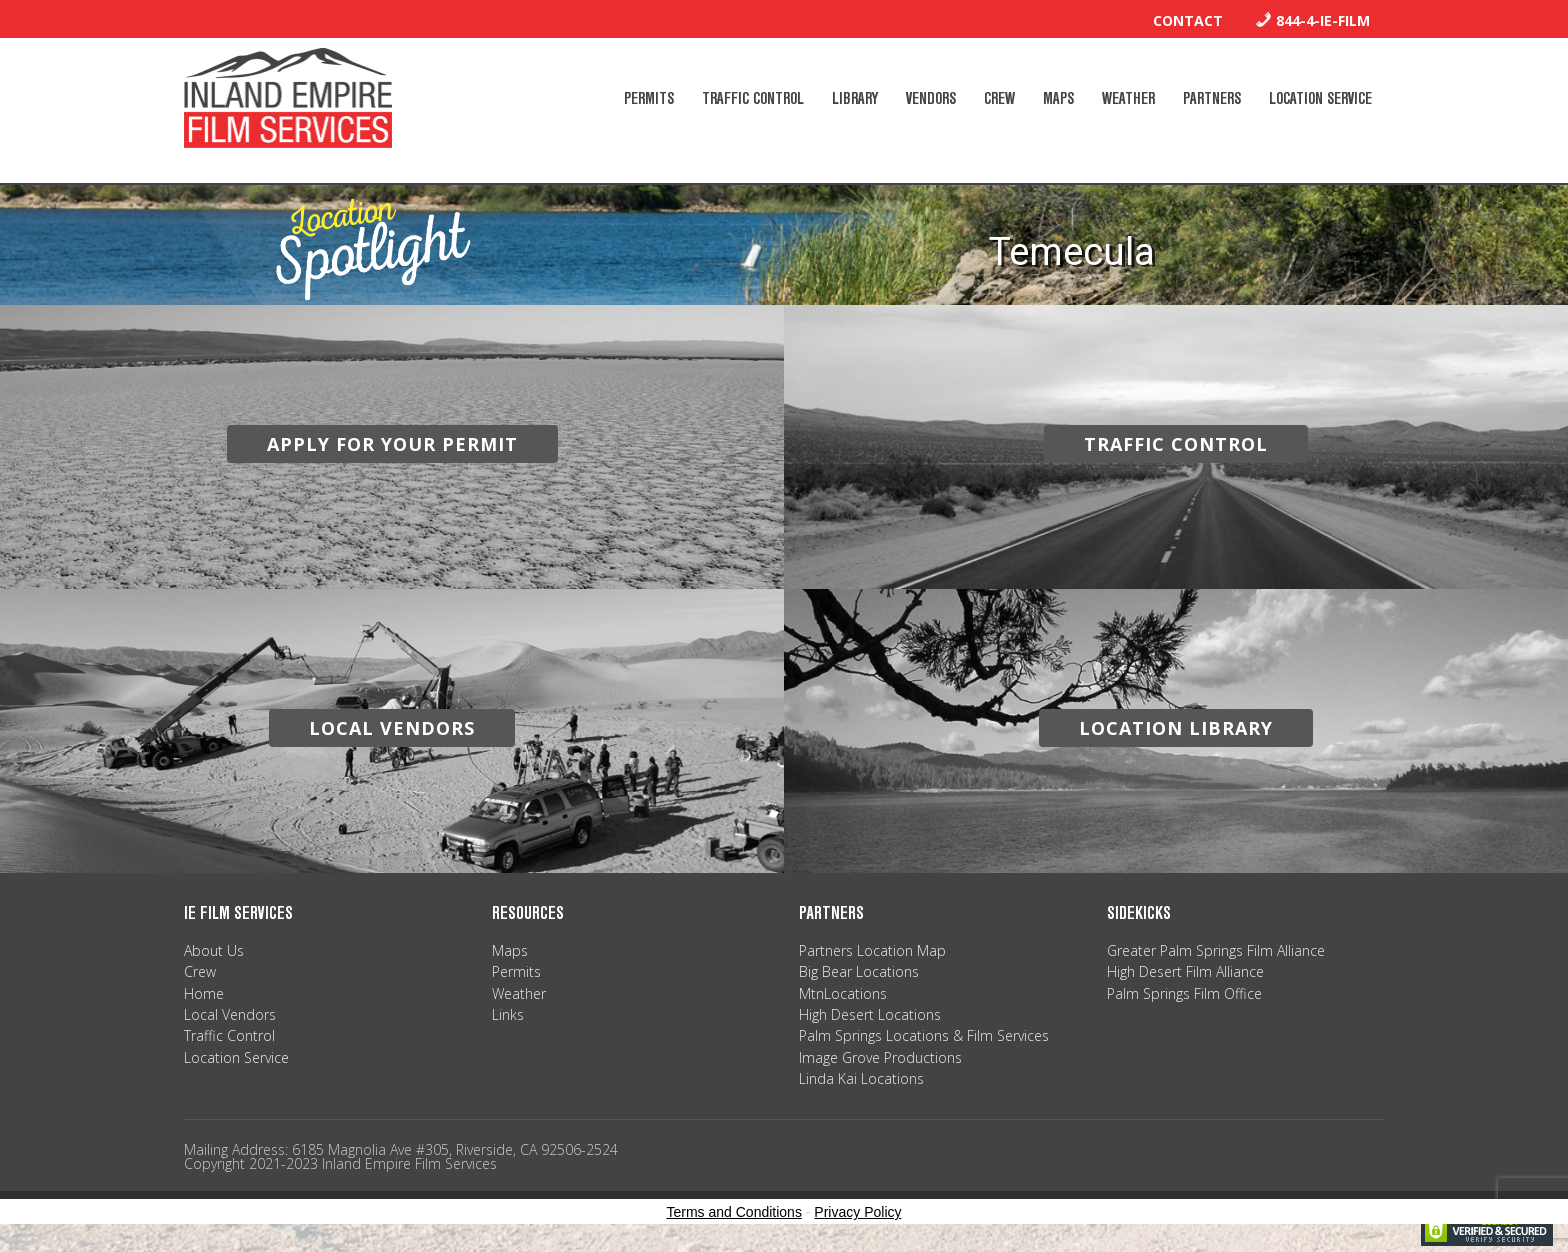 The image size is (1568, 1252). What do you see at coordinates (516, 971) in the screenshot?
I see `Permits` at bounding box center [516, 971].